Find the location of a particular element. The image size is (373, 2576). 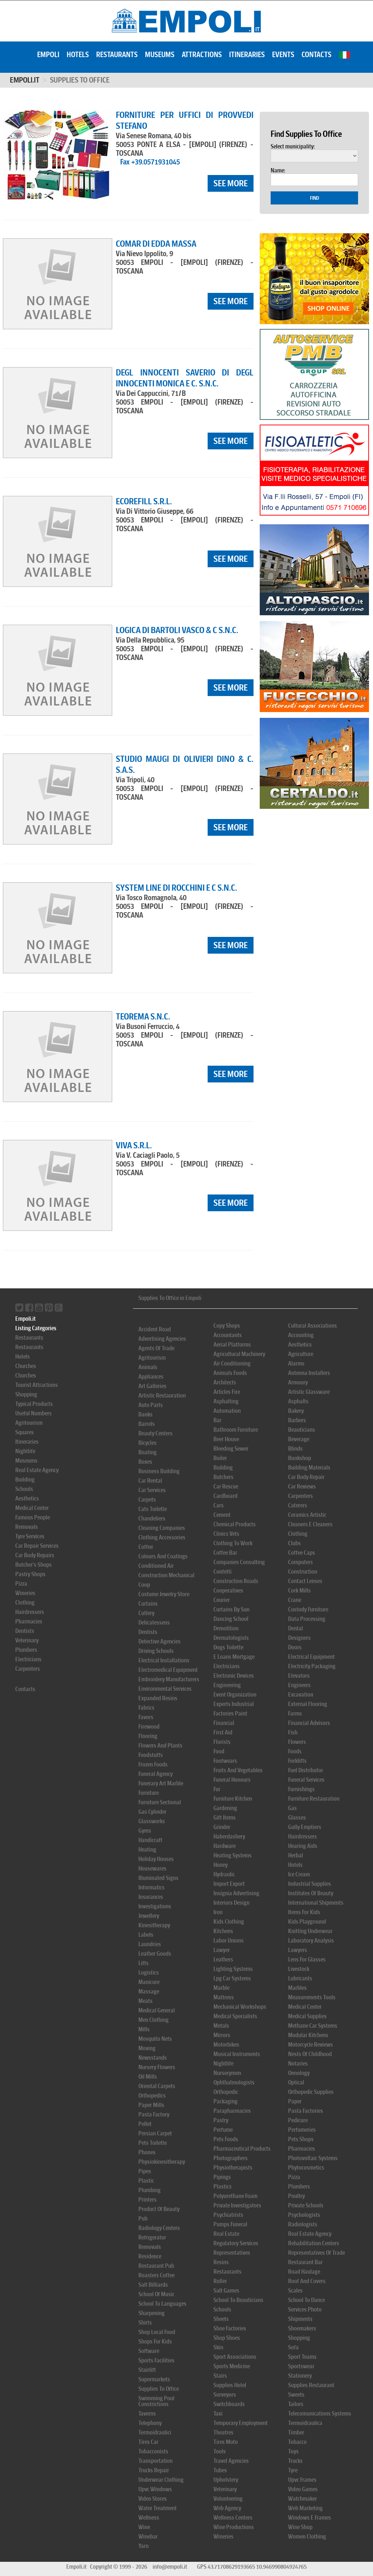

Plastics is located at coordinates (222, 2186).